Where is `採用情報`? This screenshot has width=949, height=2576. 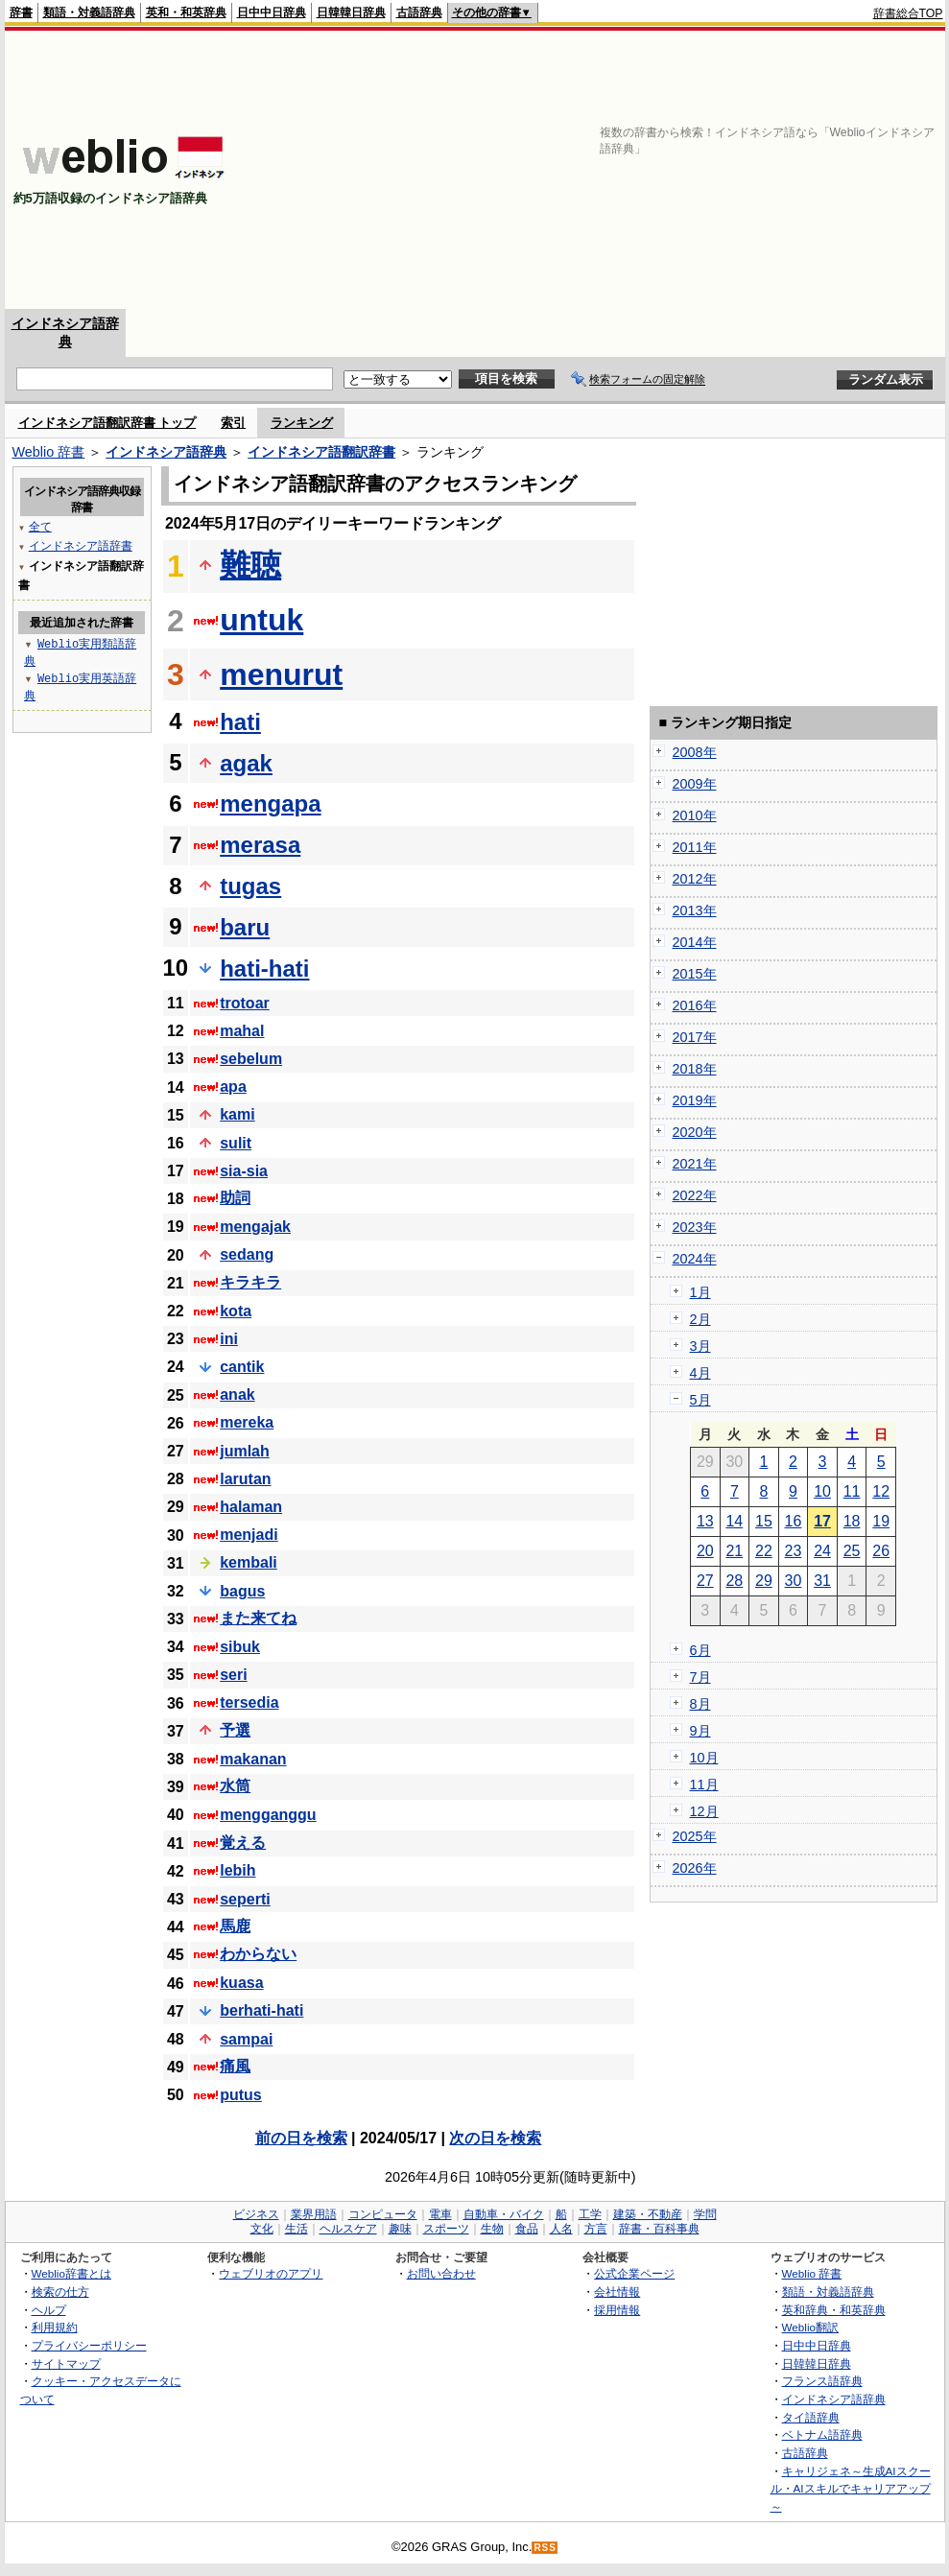 採用情報 is located at coordinates (617, 2310).